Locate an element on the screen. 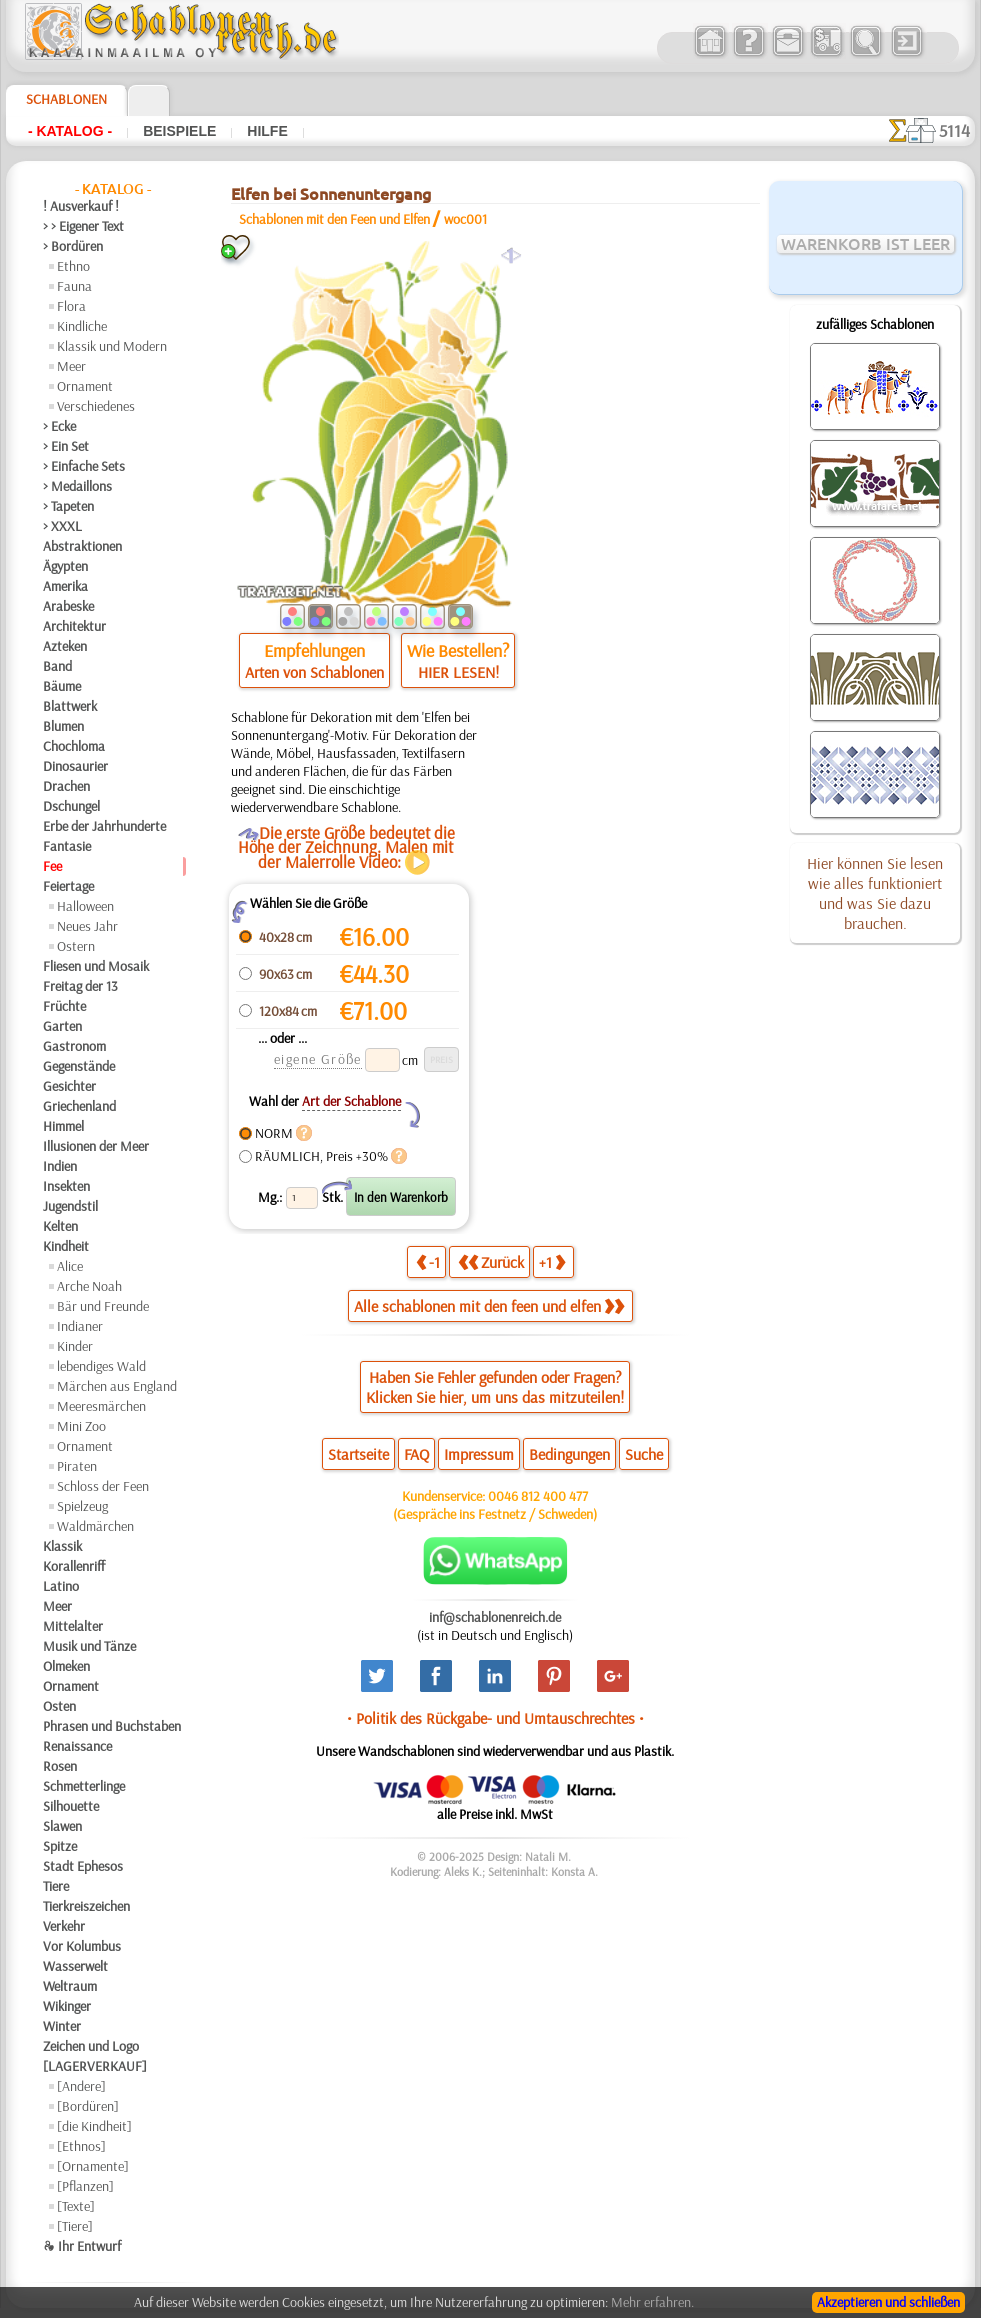 The width and height of the screenshot is (981, 2318). Meeresmärchen is located at coordinates (101, 1406).